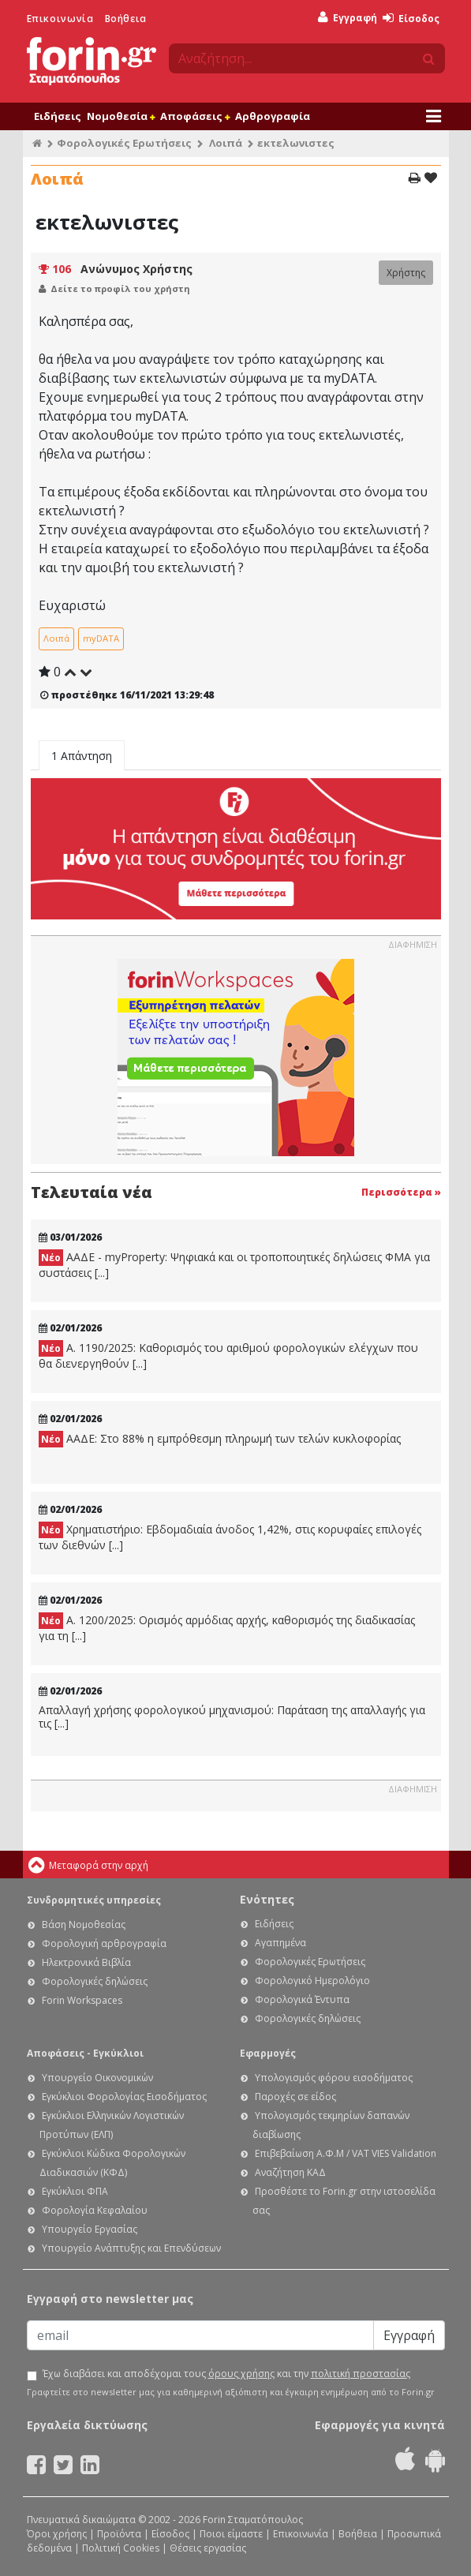 The width and height of the screenshot is (471, 2576). Describe the element at coordinates (57, 2533) in the screenshot. I see `Όροι χρήσης` at that location.